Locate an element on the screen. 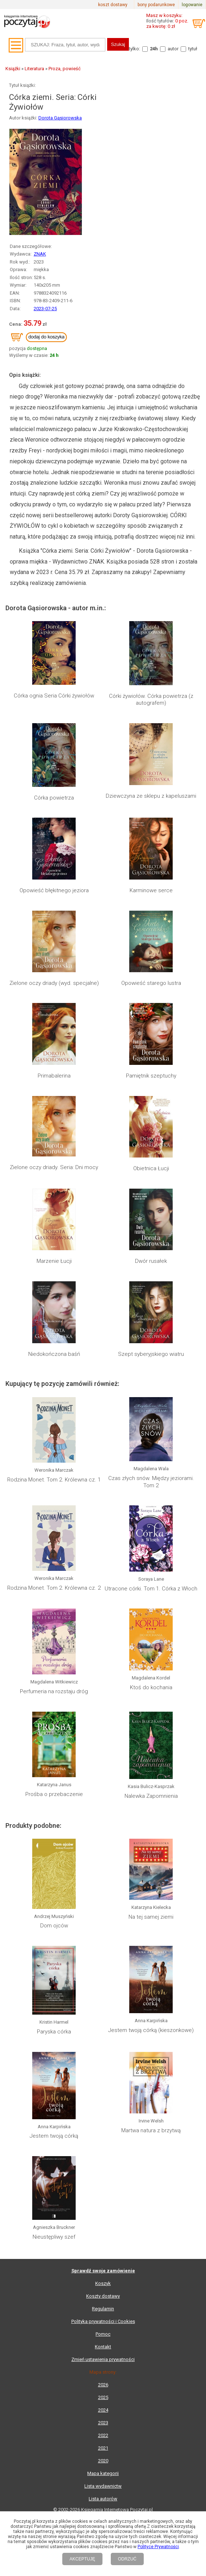 This screenshot has width=206, height=2576. Opowieść starego lustra is located at coordinates (151, 983).